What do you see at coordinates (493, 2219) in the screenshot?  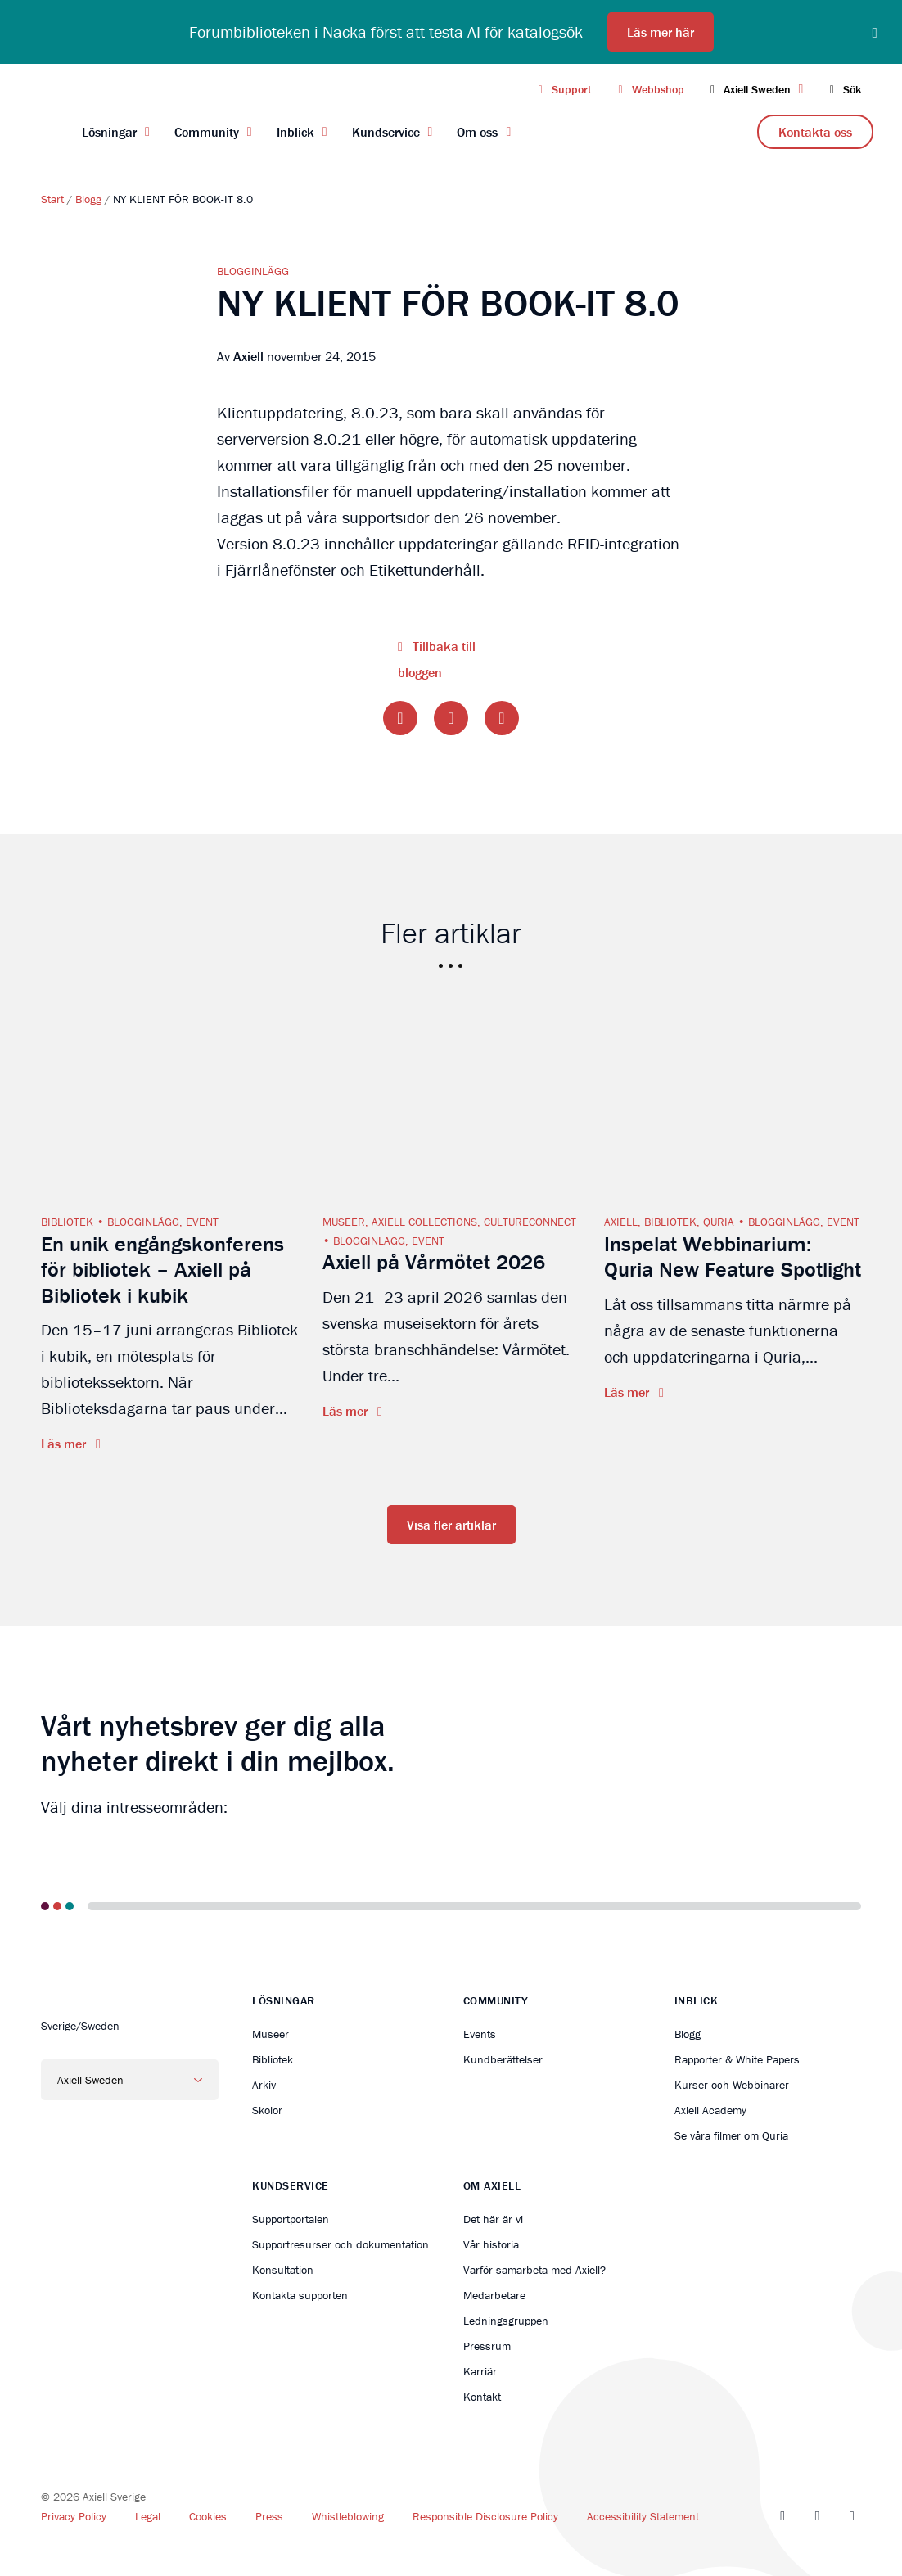 I see `Det här är vi` at bounding box center [493, 2219].